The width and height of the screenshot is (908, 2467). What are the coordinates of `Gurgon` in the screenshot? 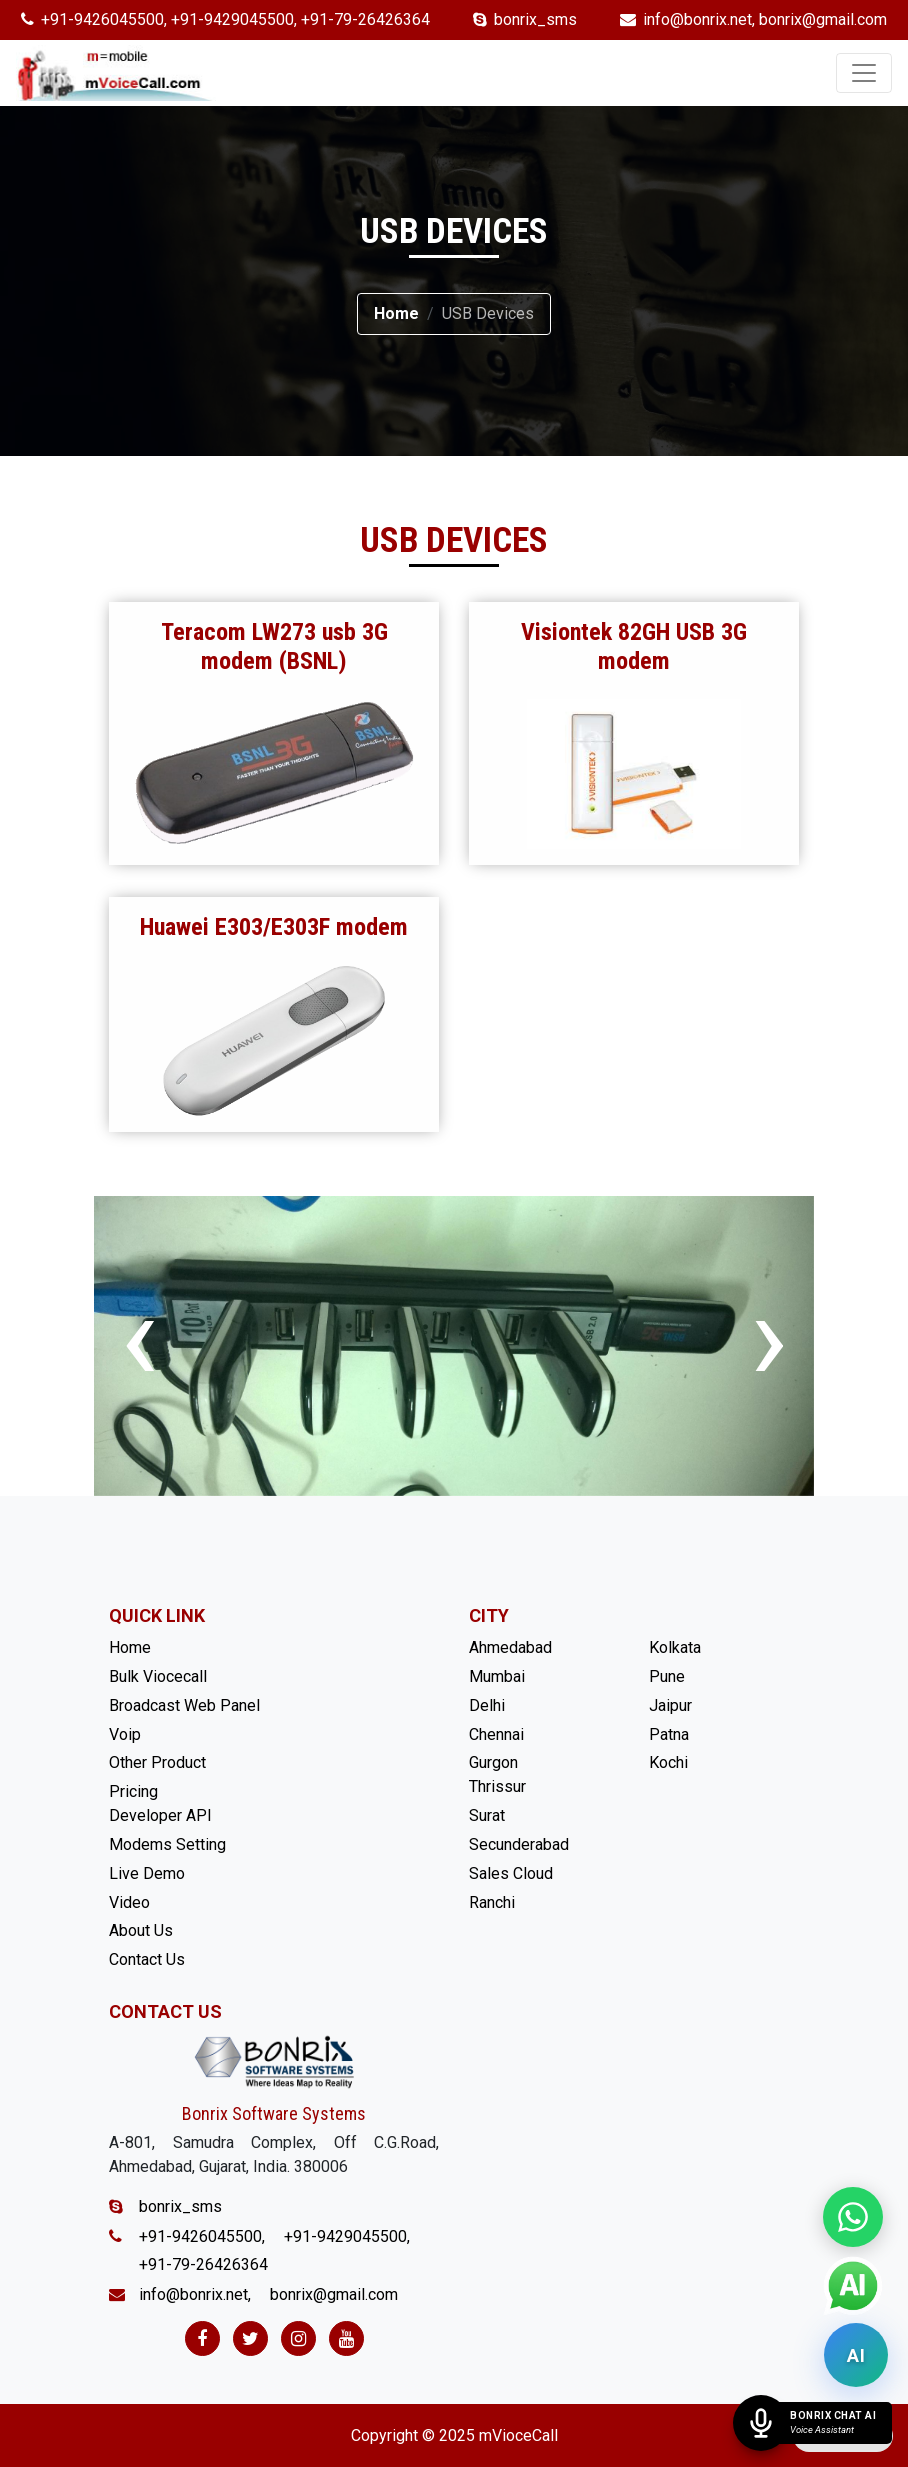 It's located at (493, 1762).